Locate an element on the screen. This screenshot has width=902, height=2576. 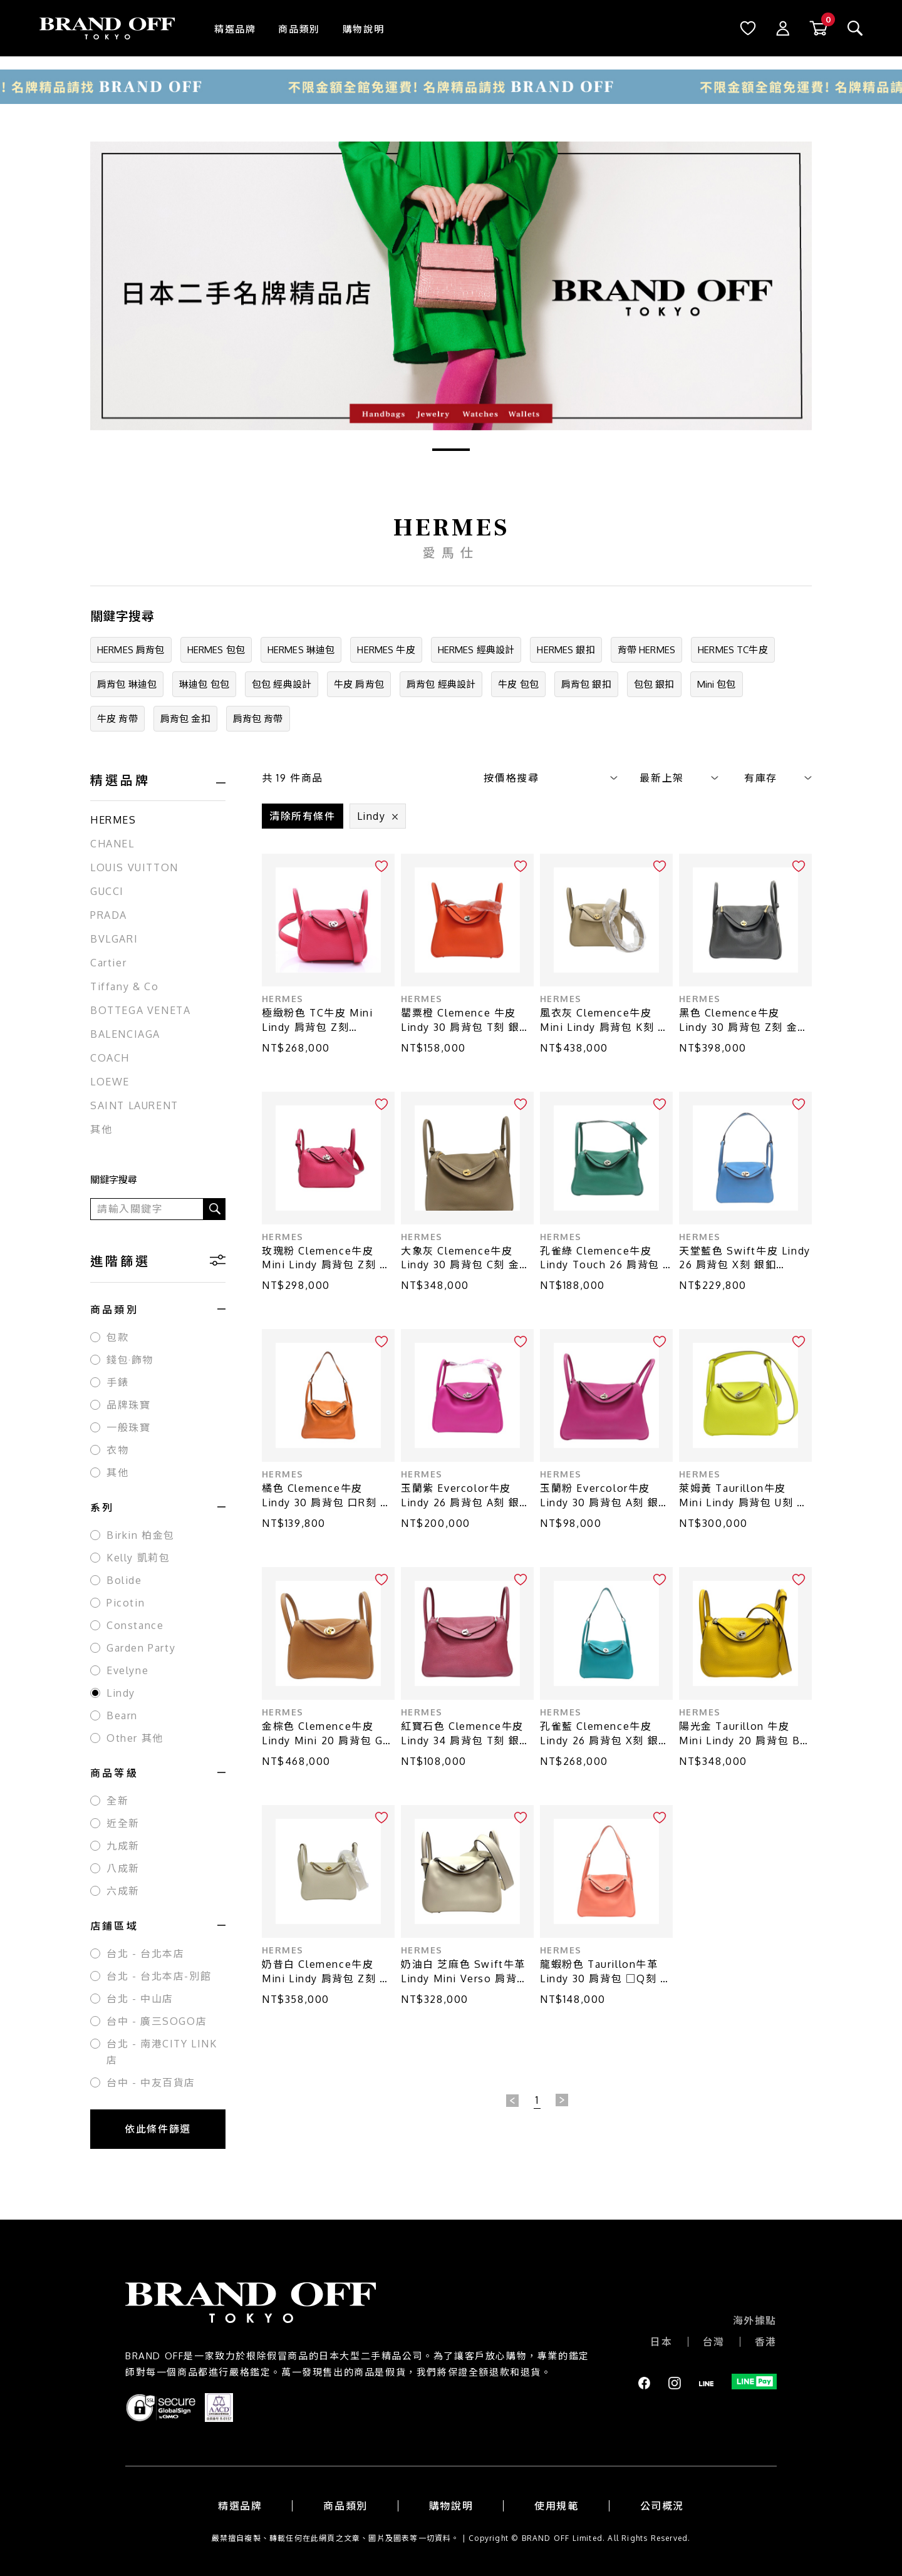
天堂藍色 Swift牛皮 Lindy 26 肩背包 X刻 銀釦【HERMES 愛馬仕】 H073428CK is located at coordinates (745, 1258).